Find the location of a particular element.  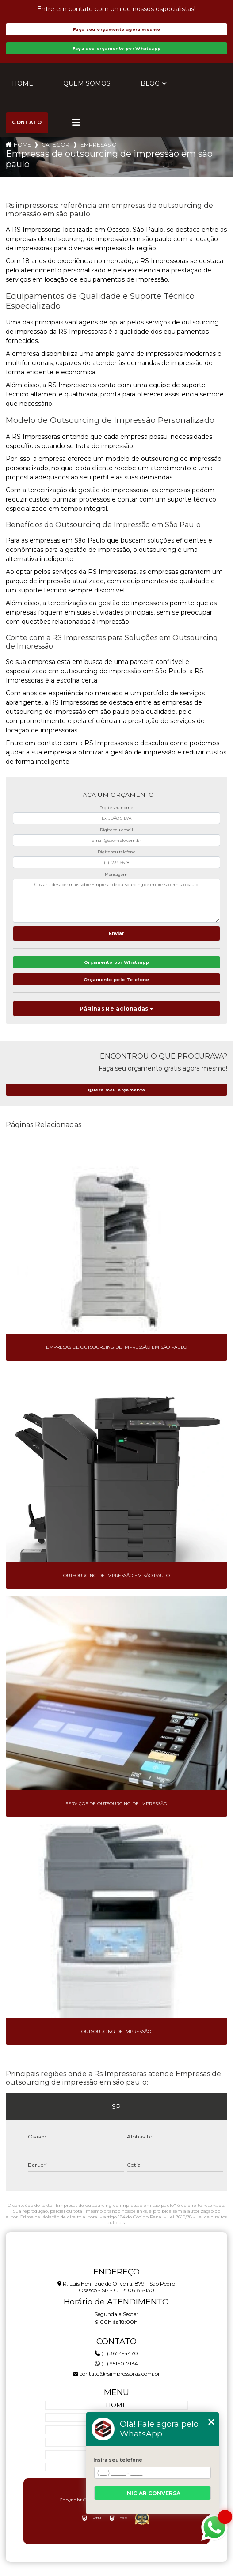

Home is located at coordinates (22, 83).